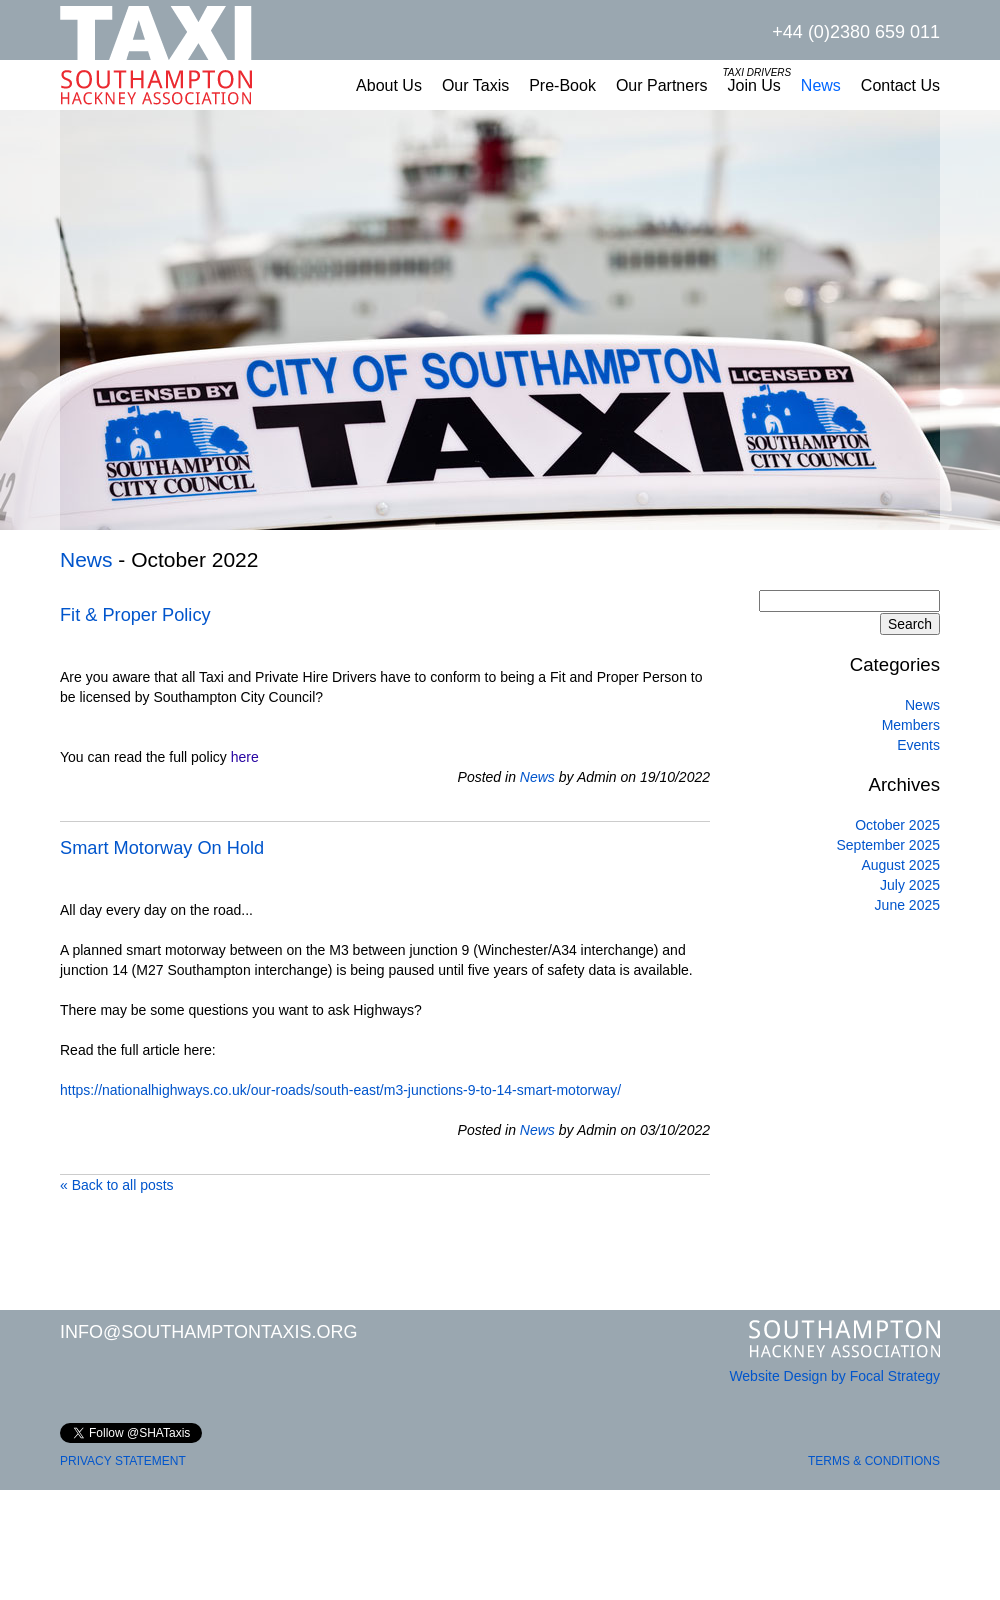 The width and height of the screenshot is (1000, 1600). I want to click on Members, so click(911, 725).